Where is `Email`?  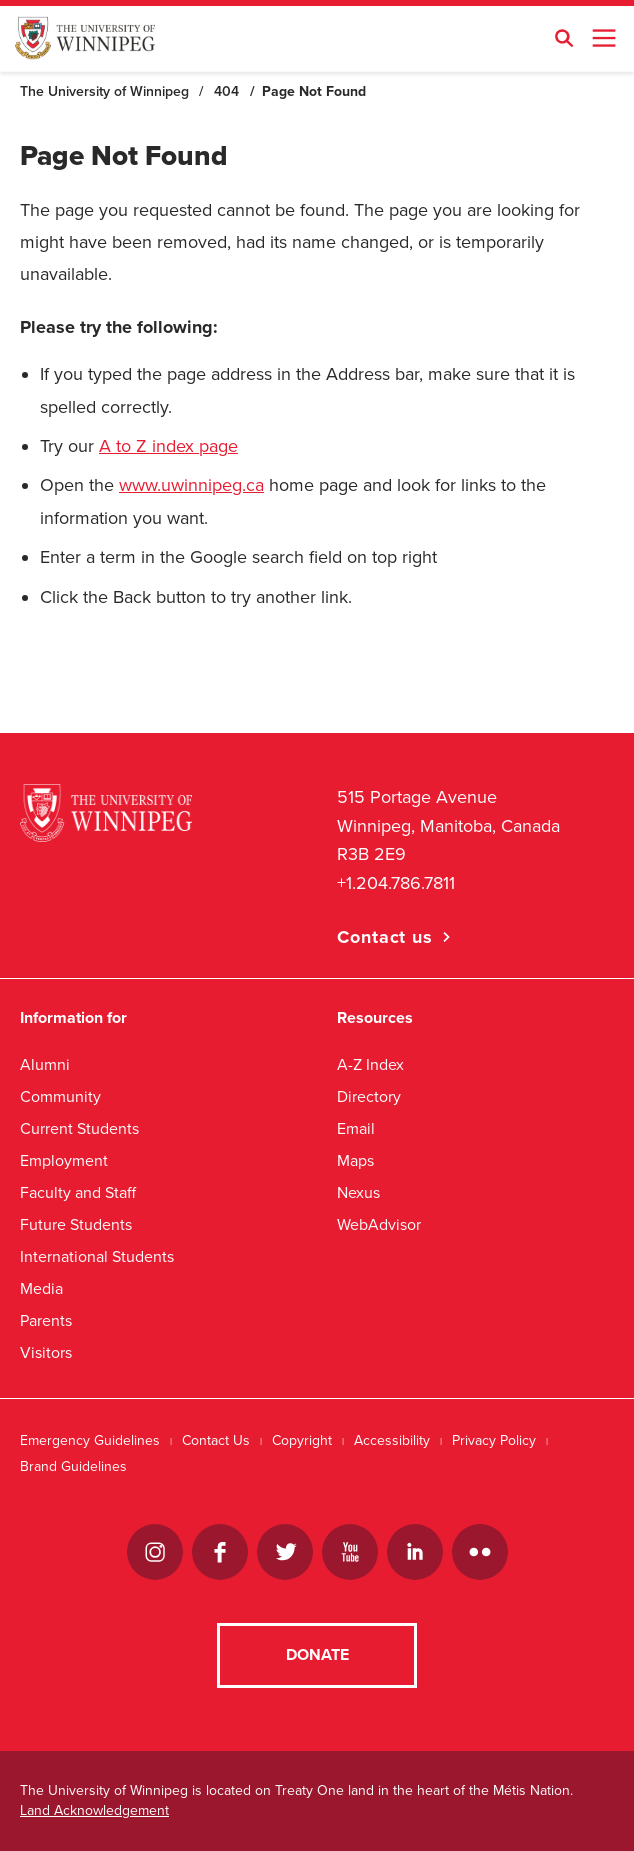 Email is located at coordinates (356, 1128).